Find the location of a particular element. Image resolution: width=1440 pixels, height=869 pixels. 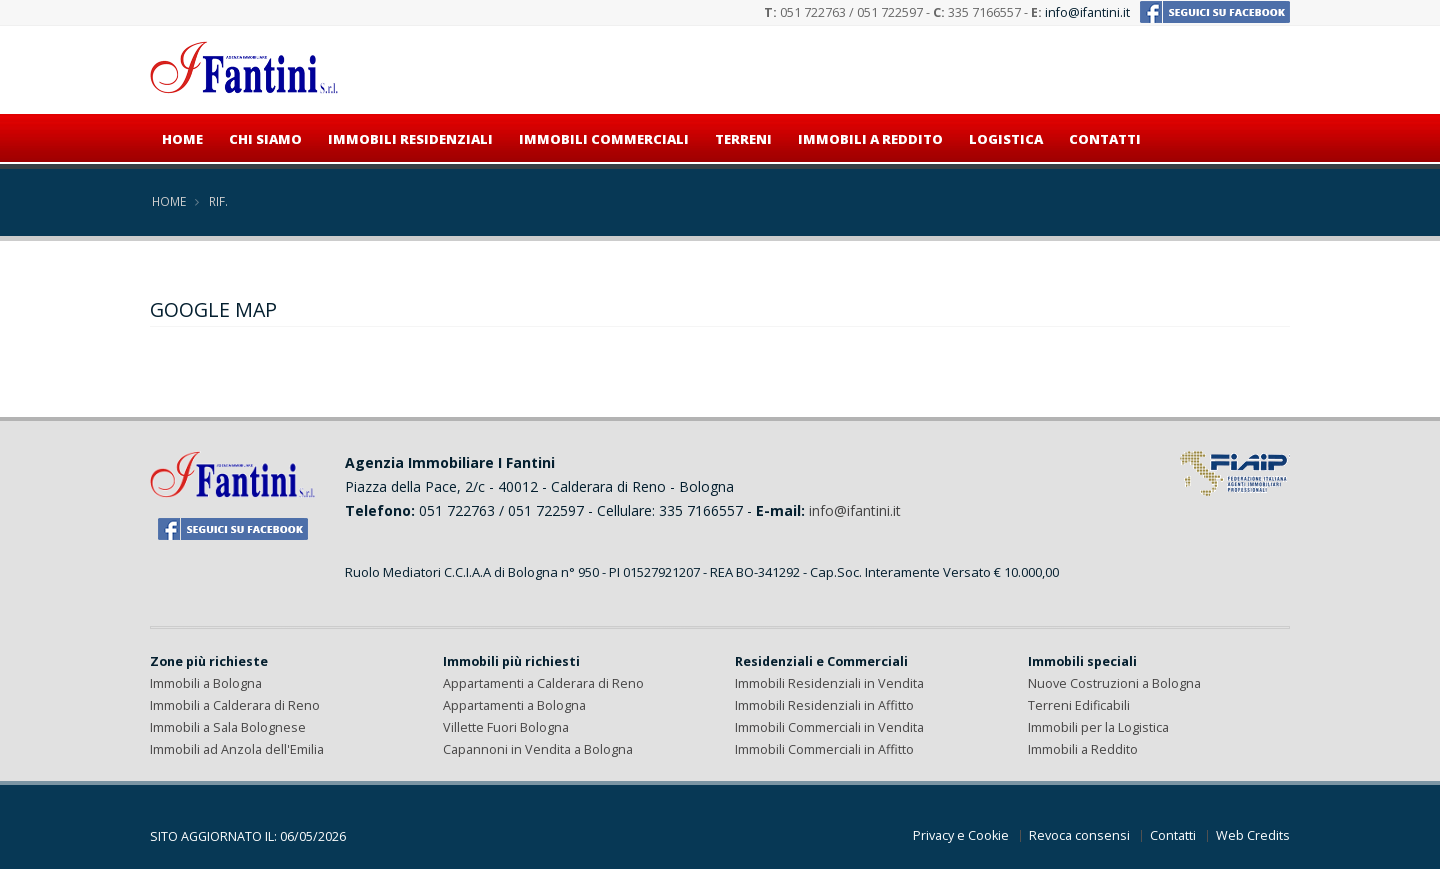

Appartamenti a Bologna is located at coordinates (514, 705).